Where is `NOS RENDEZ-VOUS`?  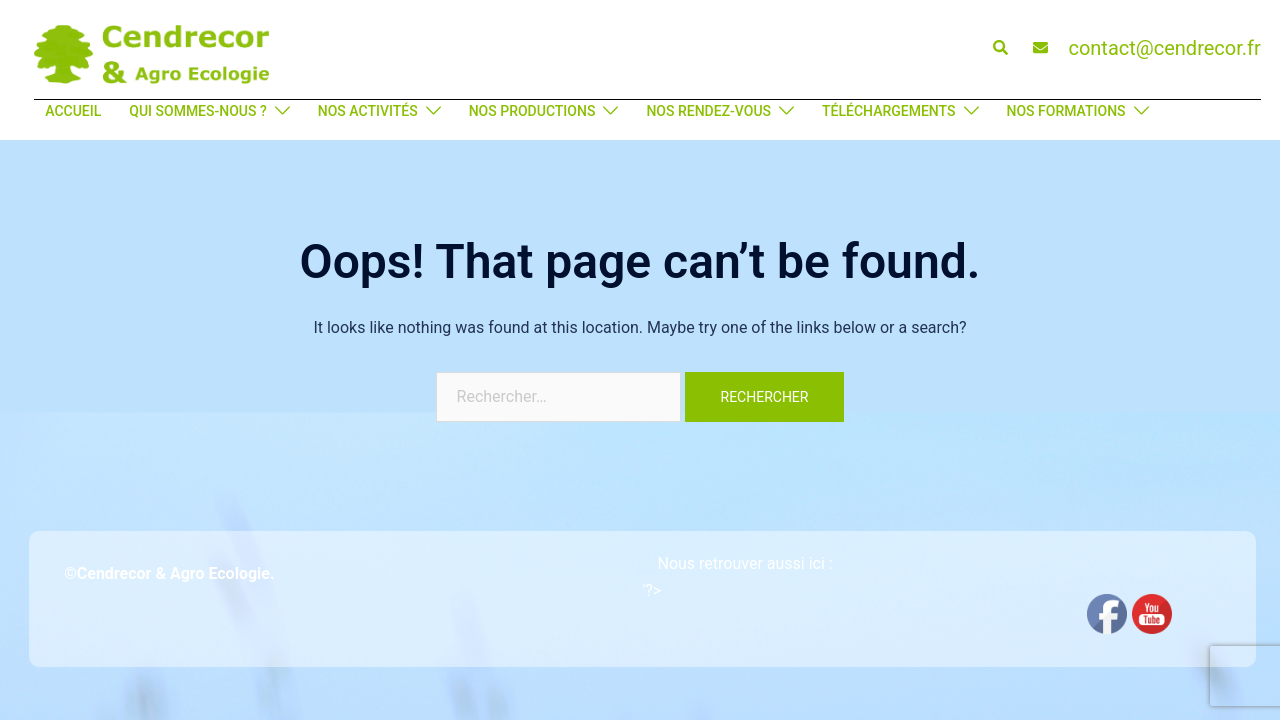 NOS RENDEZ-VOUS is located at coordinates (708, 111).